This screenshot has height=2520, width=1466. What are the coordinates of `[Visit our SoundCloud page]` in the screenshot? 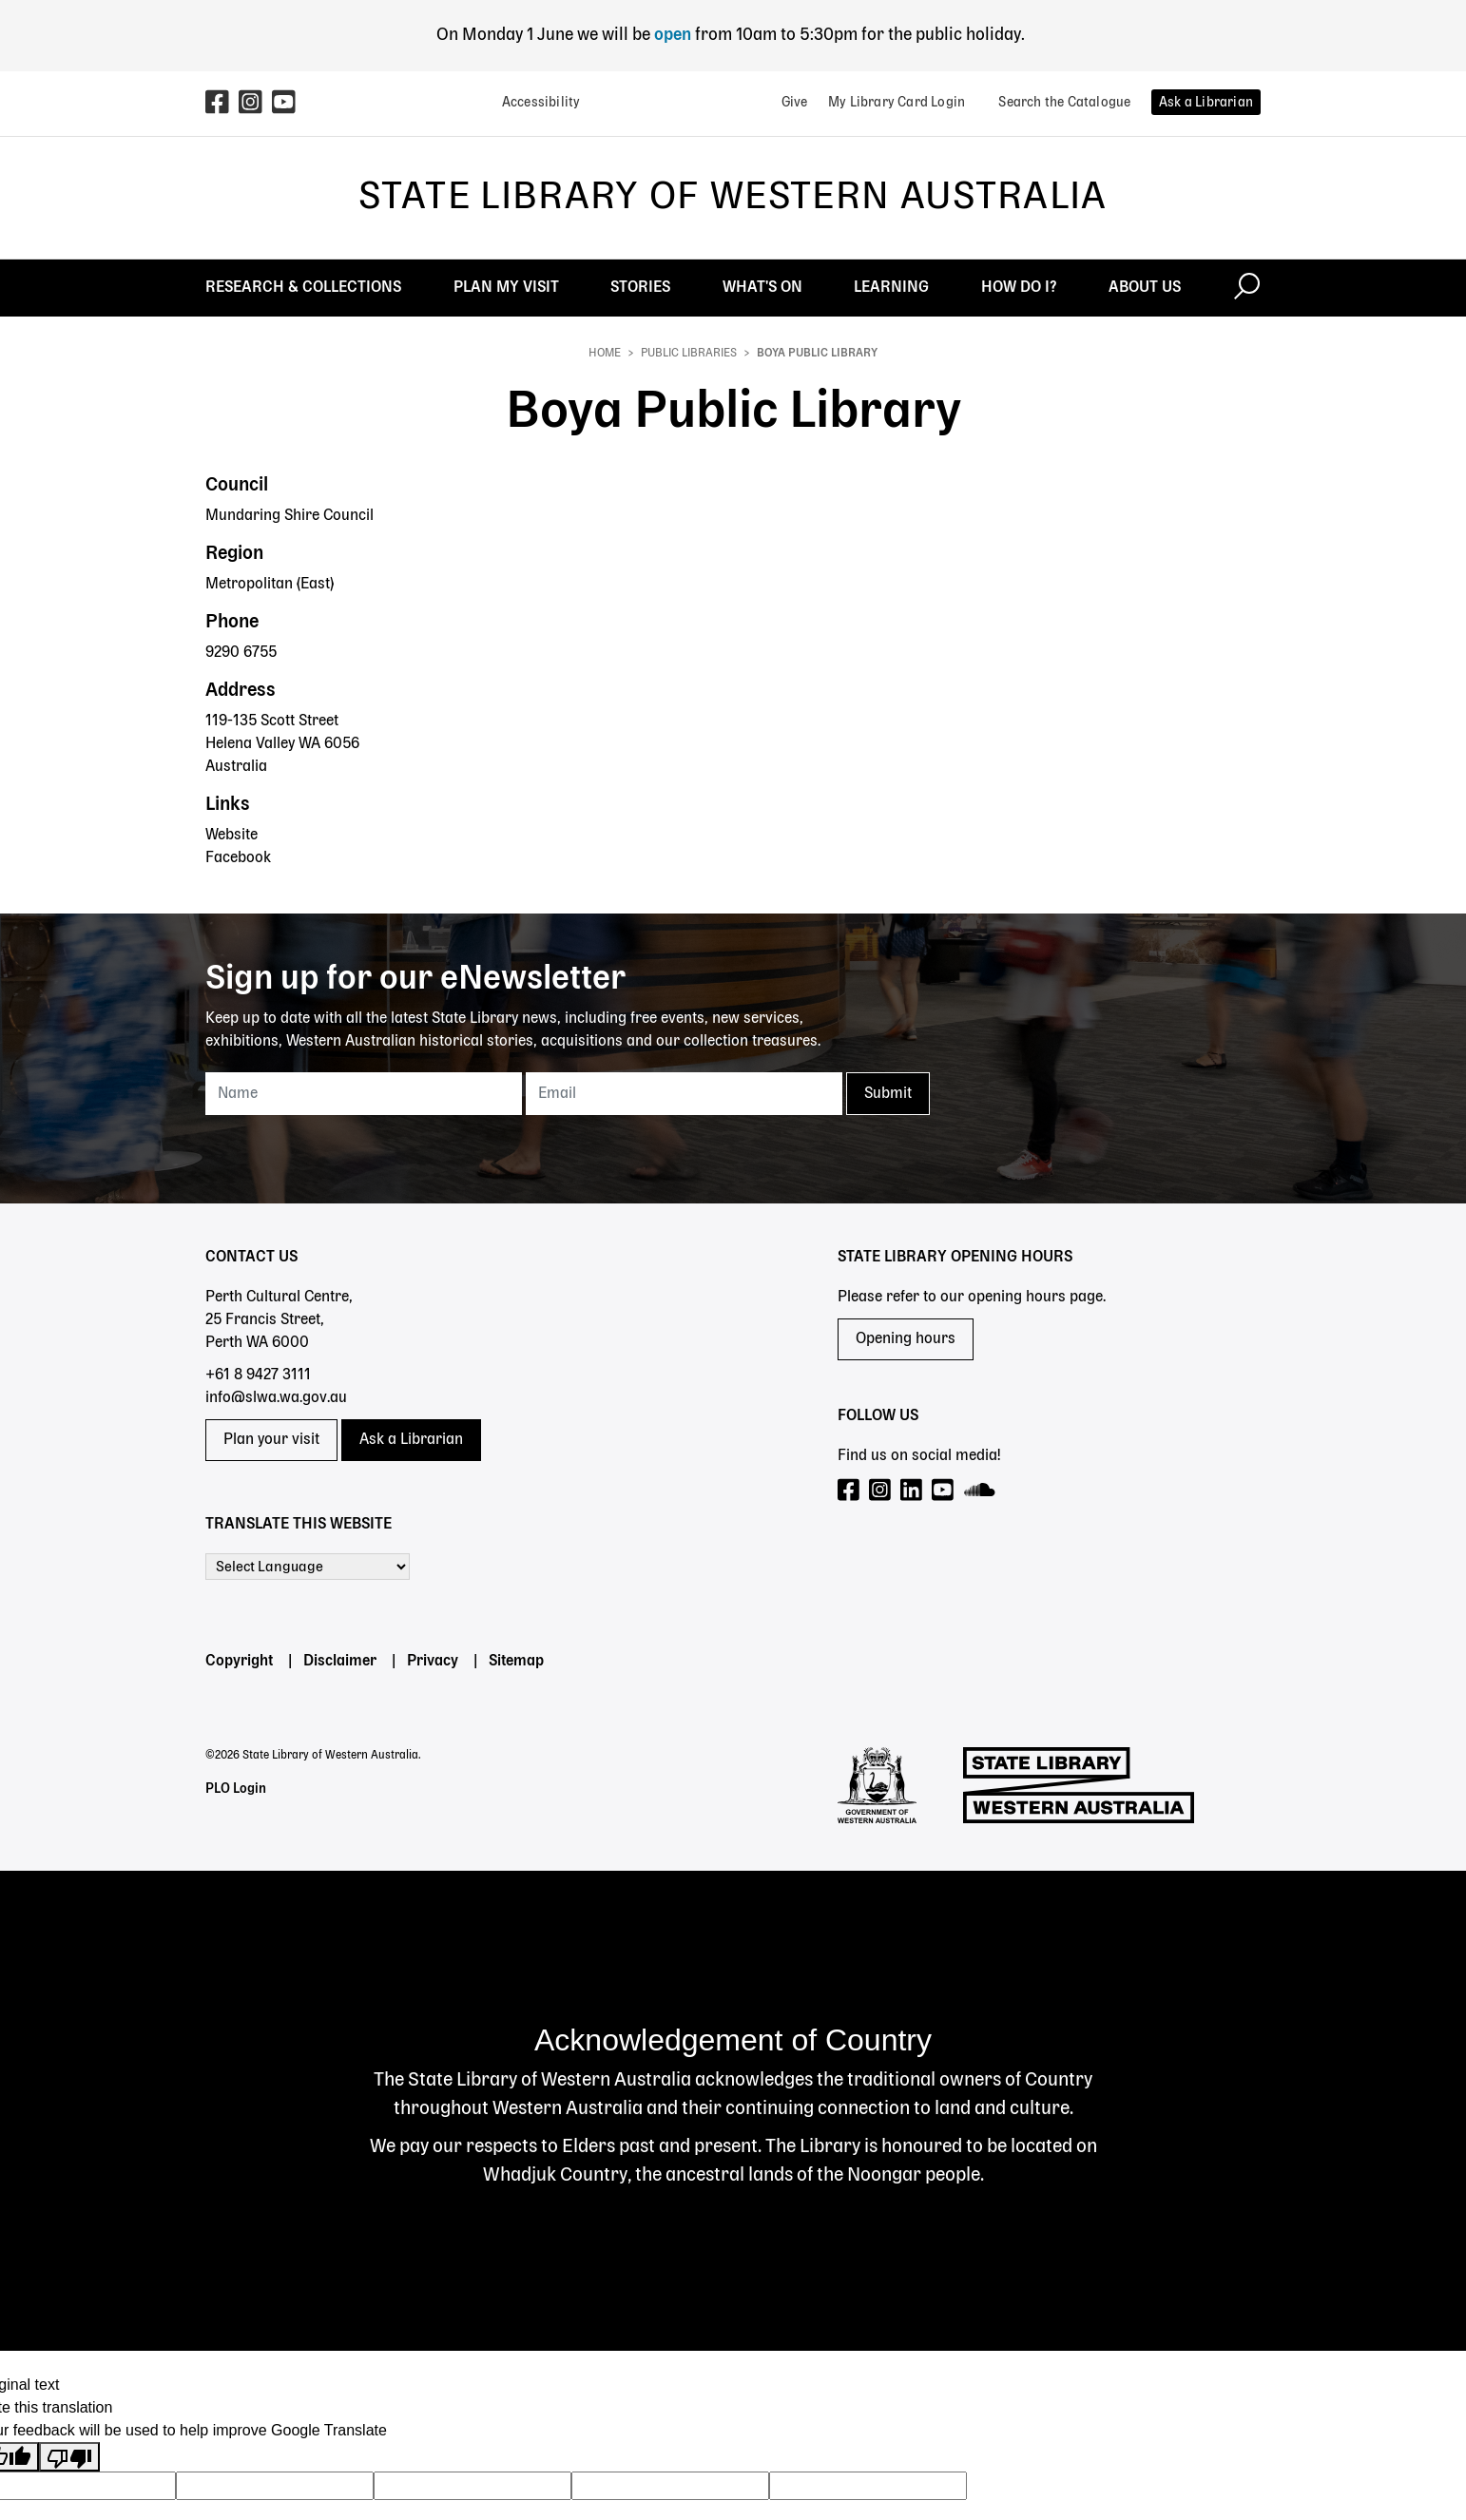 It's located at (980, 1491).